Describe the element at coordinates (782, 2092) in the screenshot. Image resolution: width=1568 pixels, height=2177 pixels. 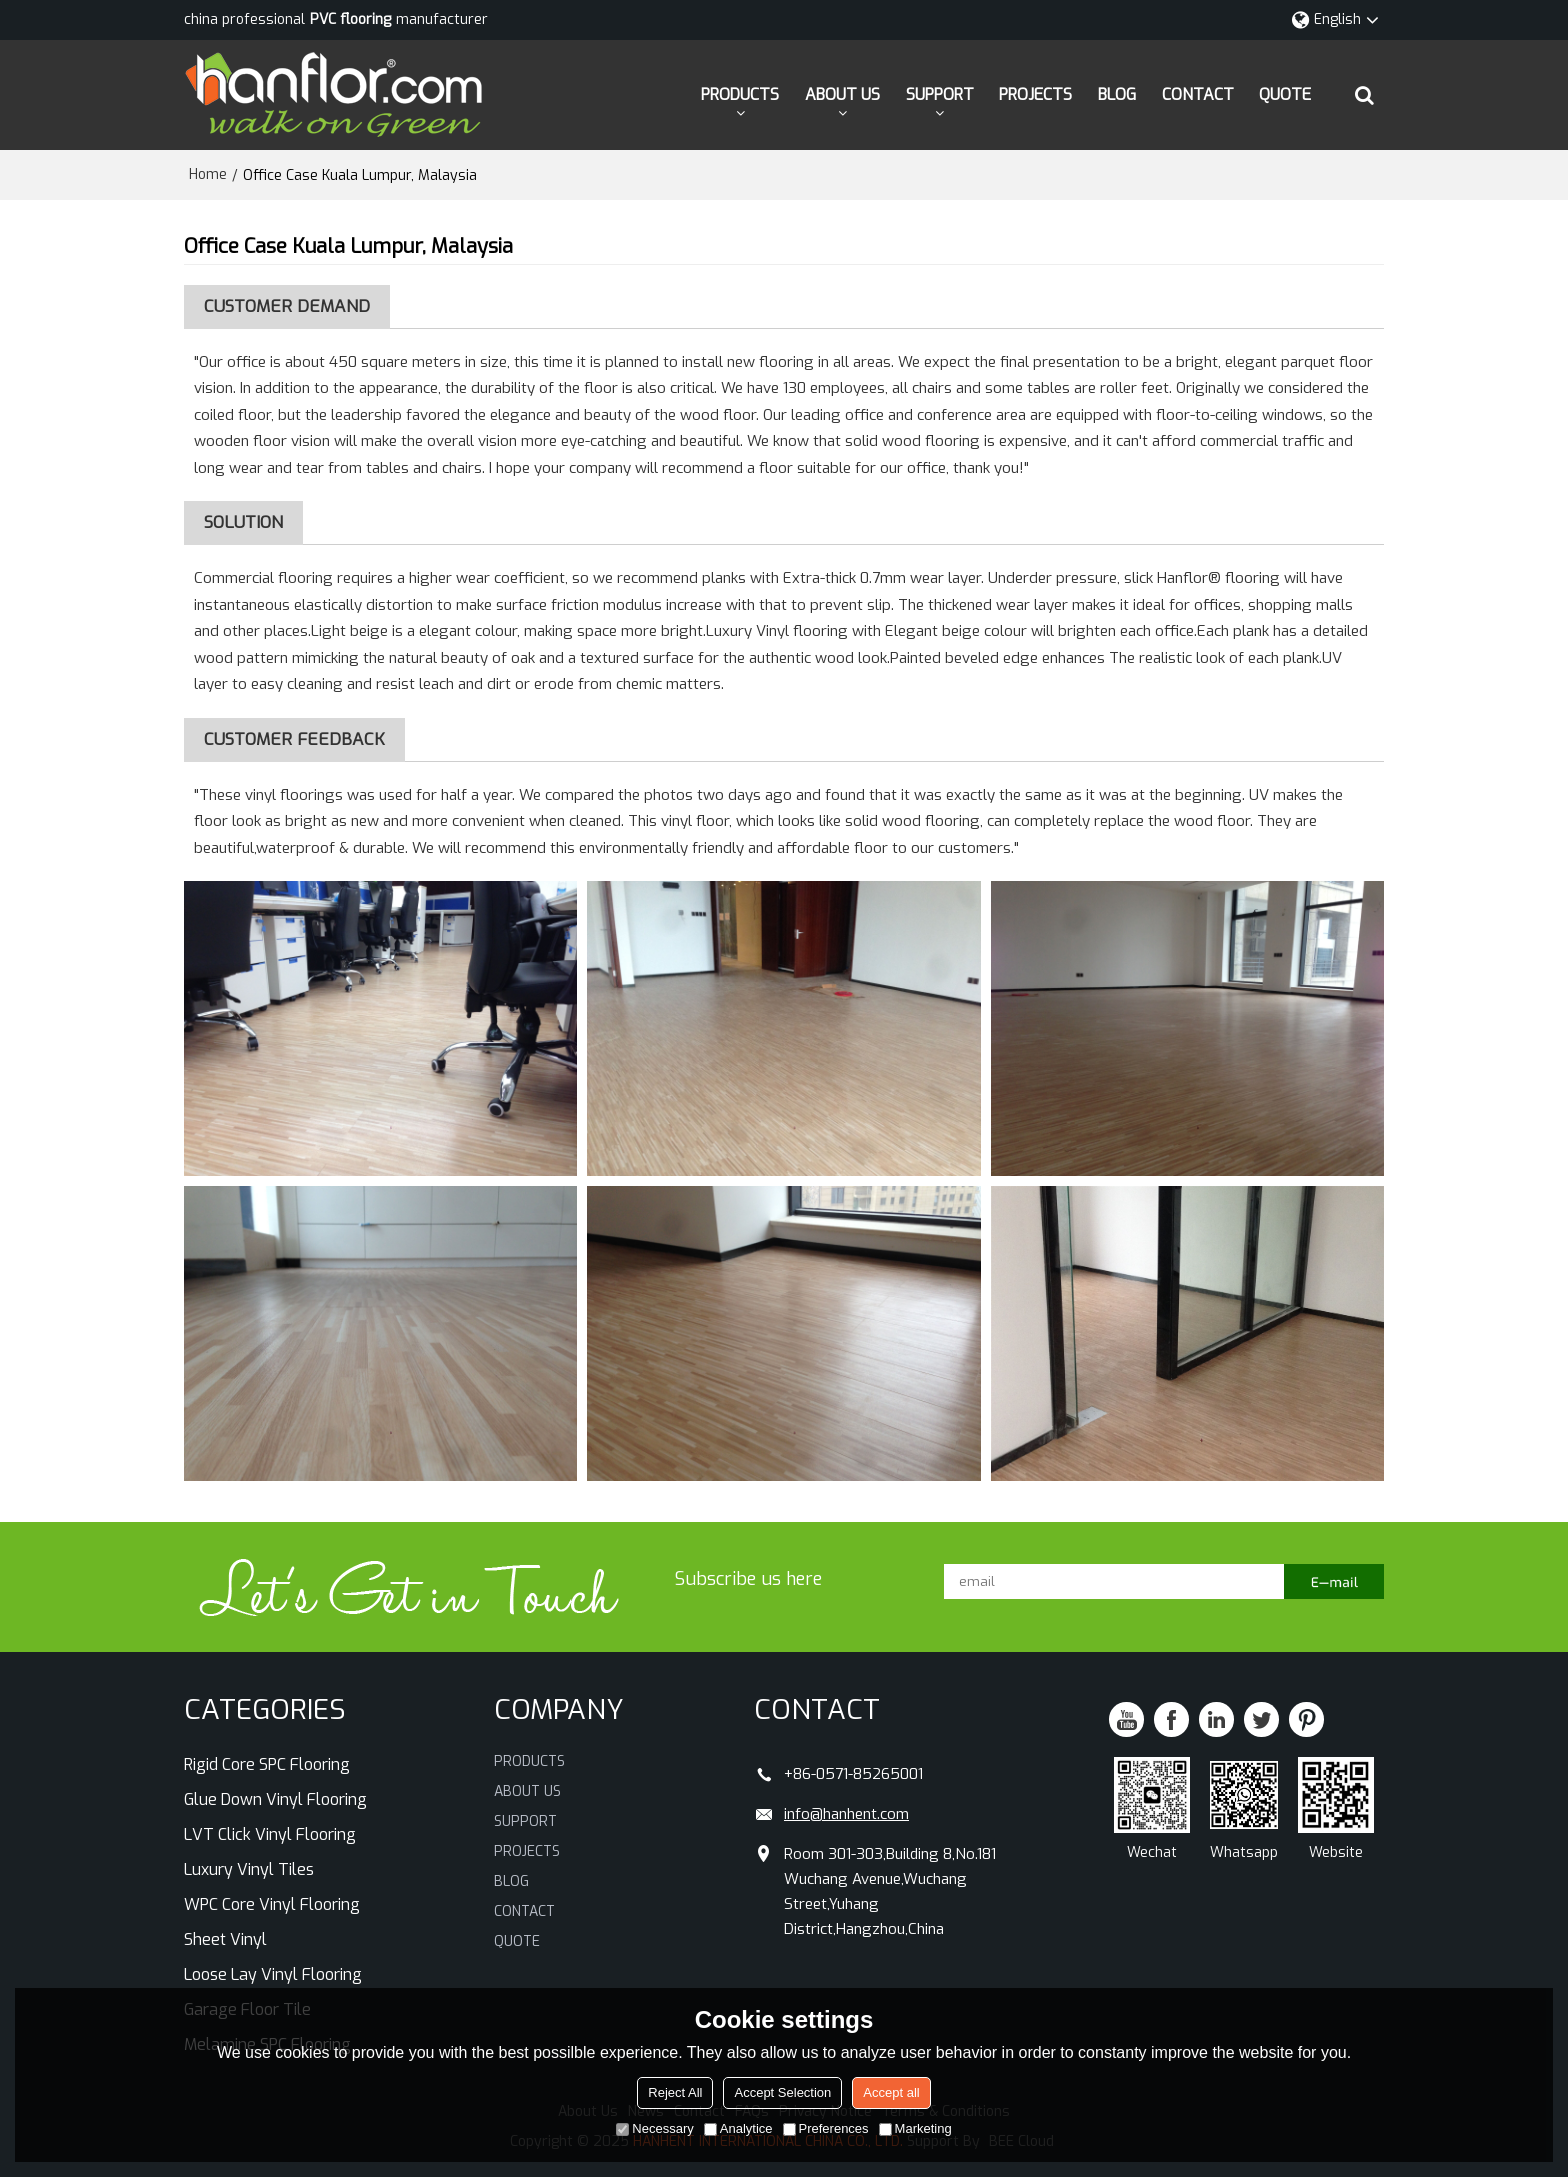
I see `Accept Selection` at that location.